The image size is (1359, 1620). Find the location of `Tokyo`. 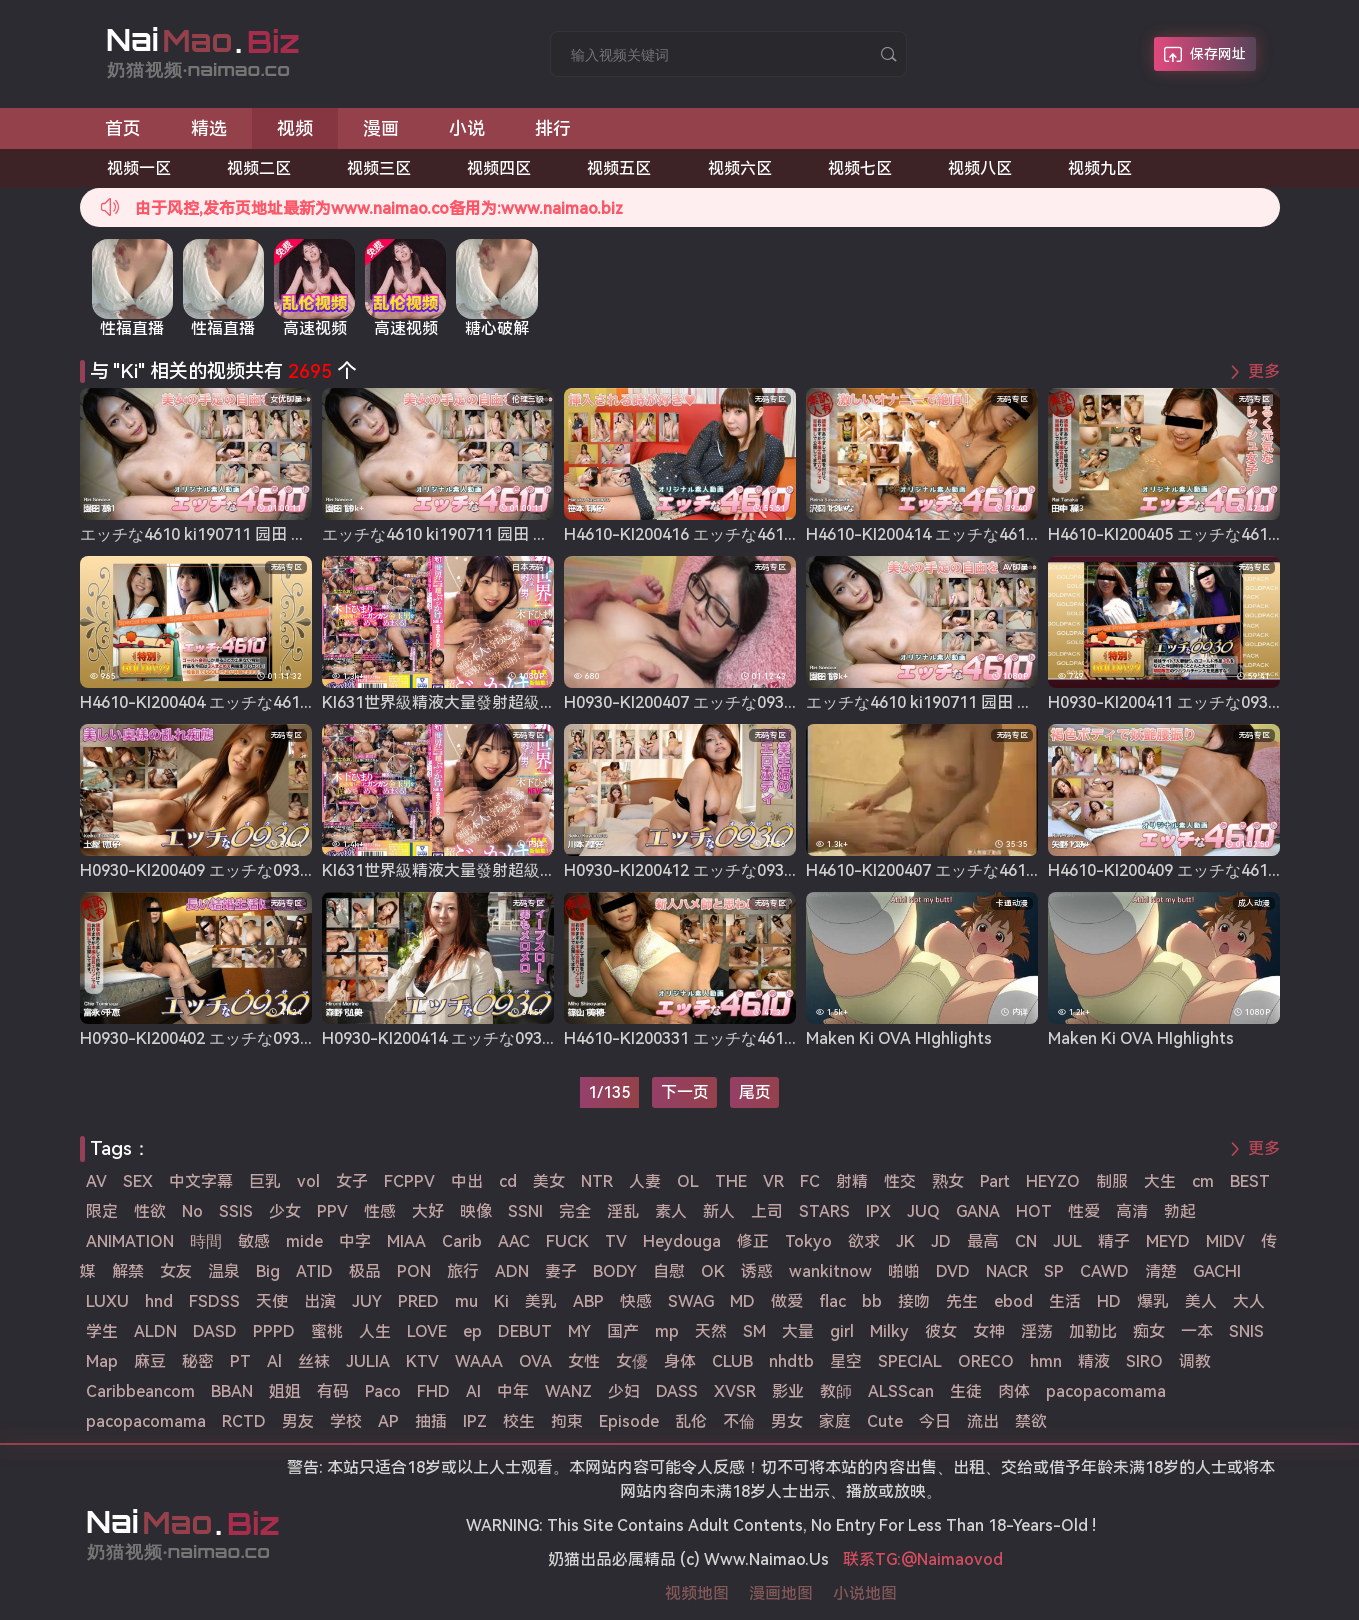

Tokyo is located at coordinates (808, 1241).